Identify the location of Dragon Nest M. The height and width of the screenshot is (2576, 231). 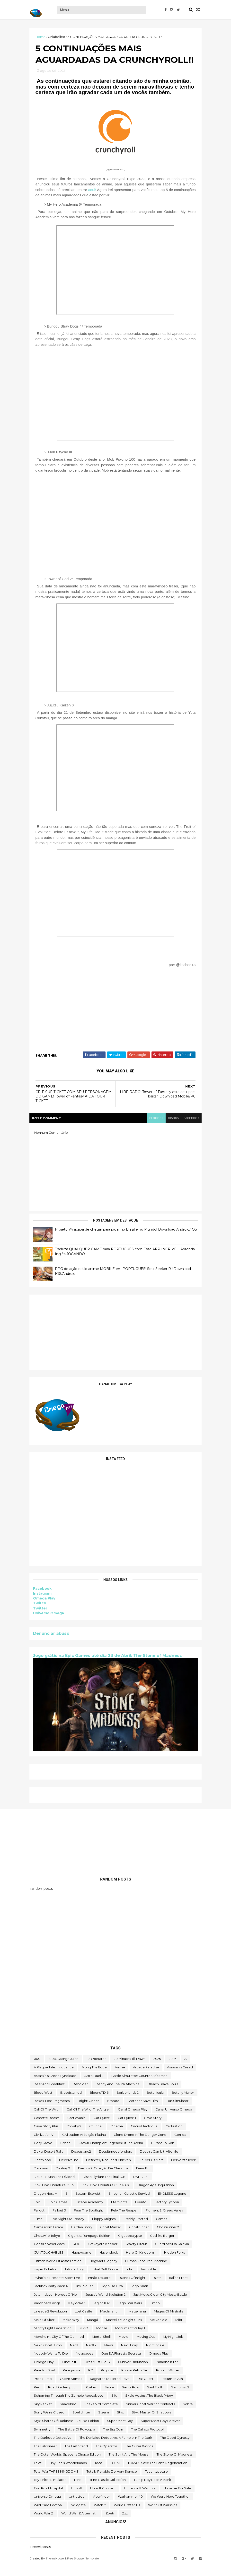
(45, 2204).